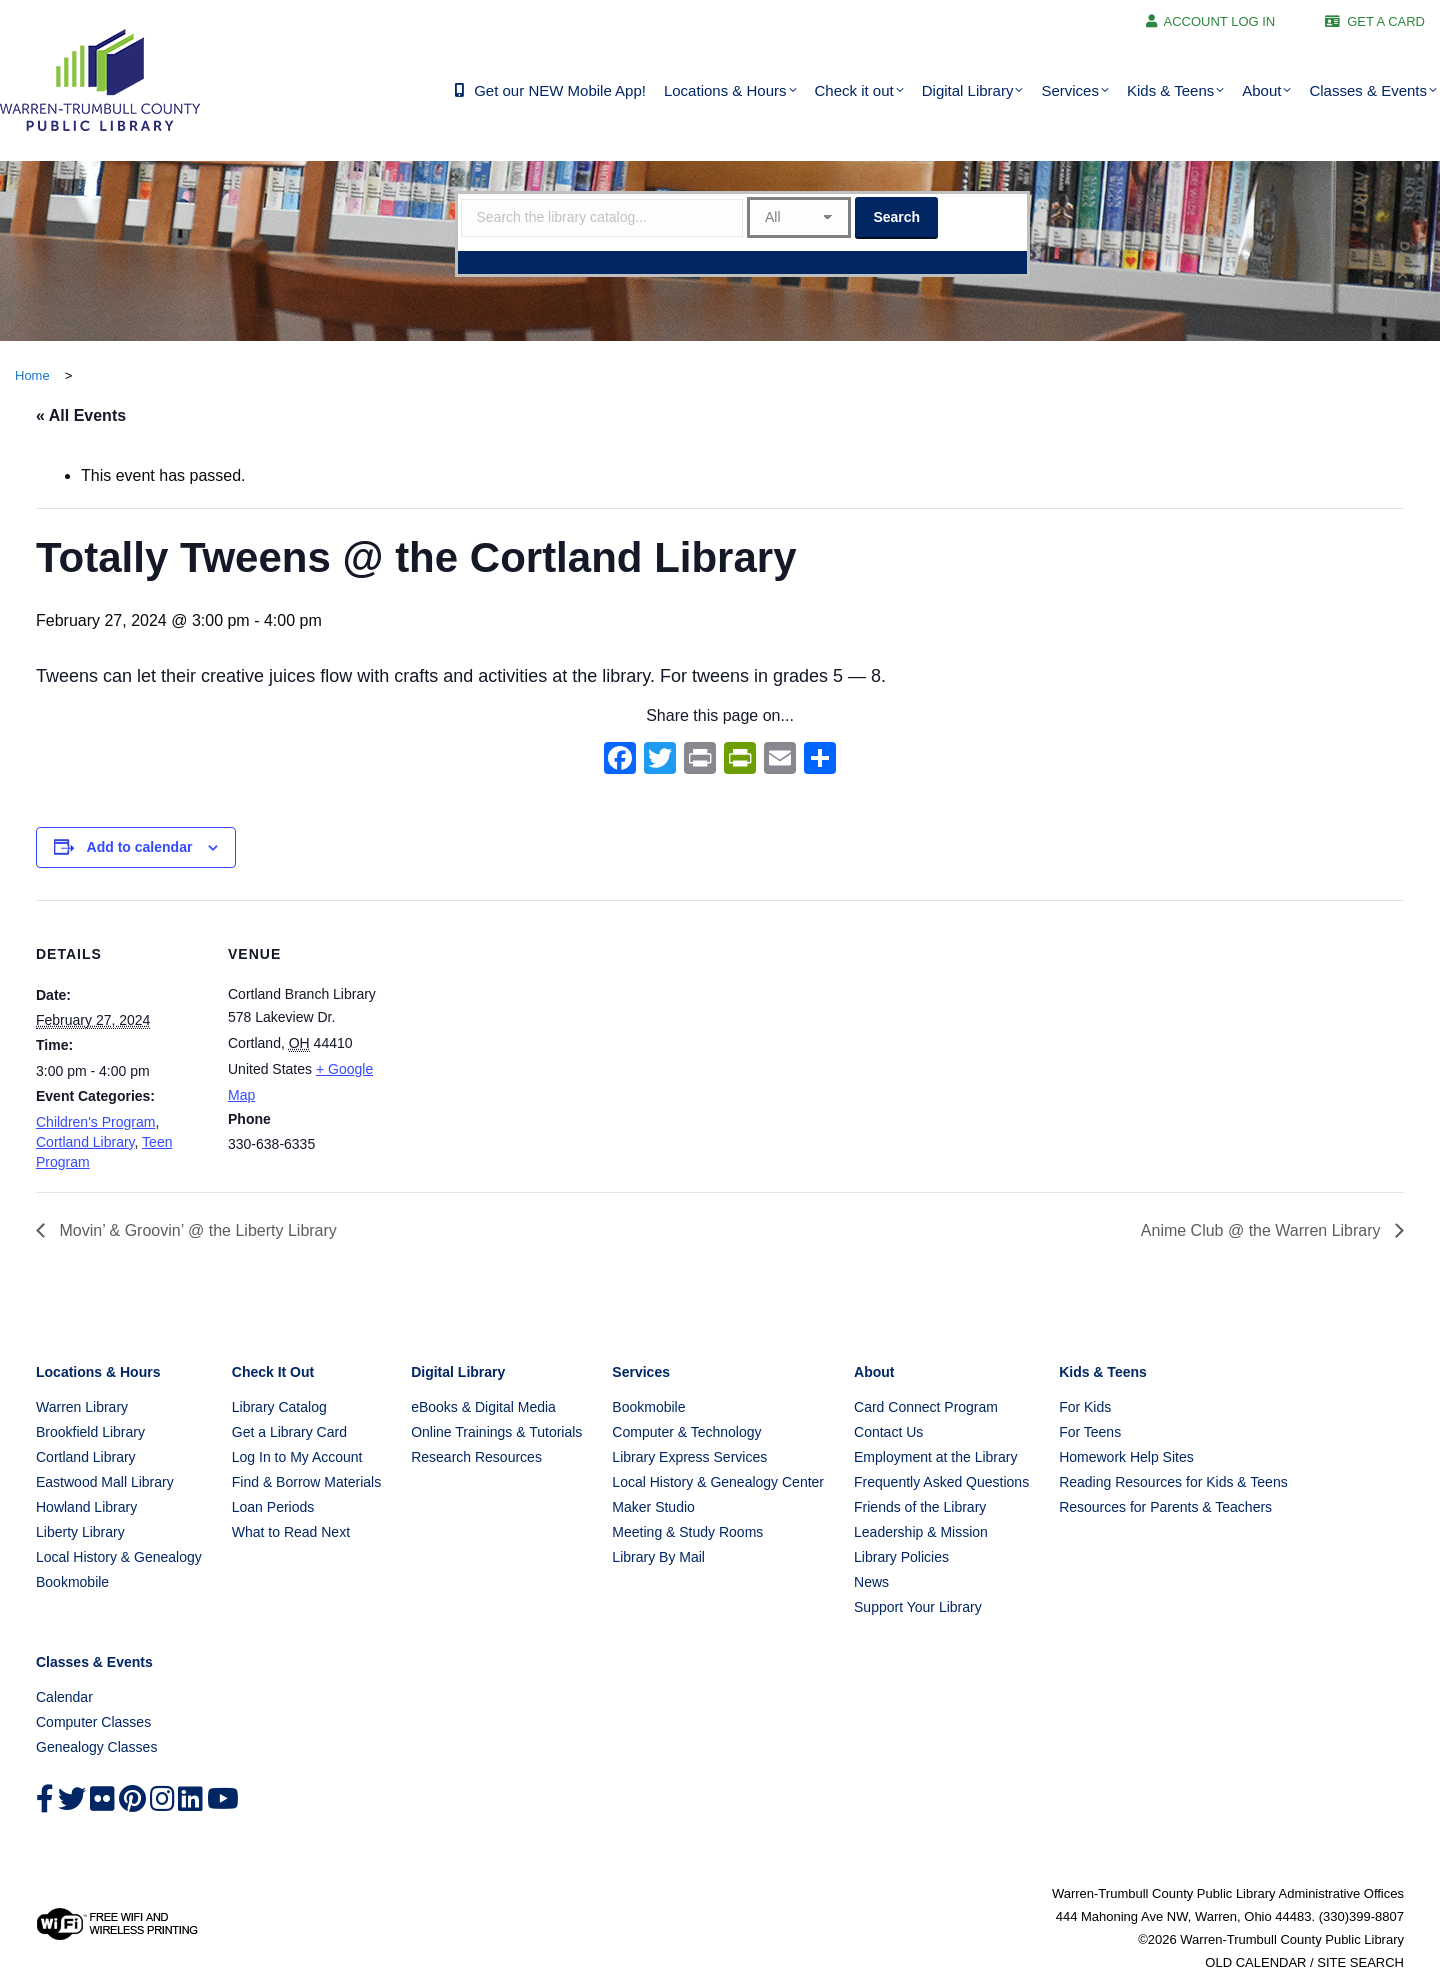 The height and width of the screenshot is (1984, 1440). Describe the element at coordinates (926, 1407) in the screenshot. I see `Card Connect Program` at that location.